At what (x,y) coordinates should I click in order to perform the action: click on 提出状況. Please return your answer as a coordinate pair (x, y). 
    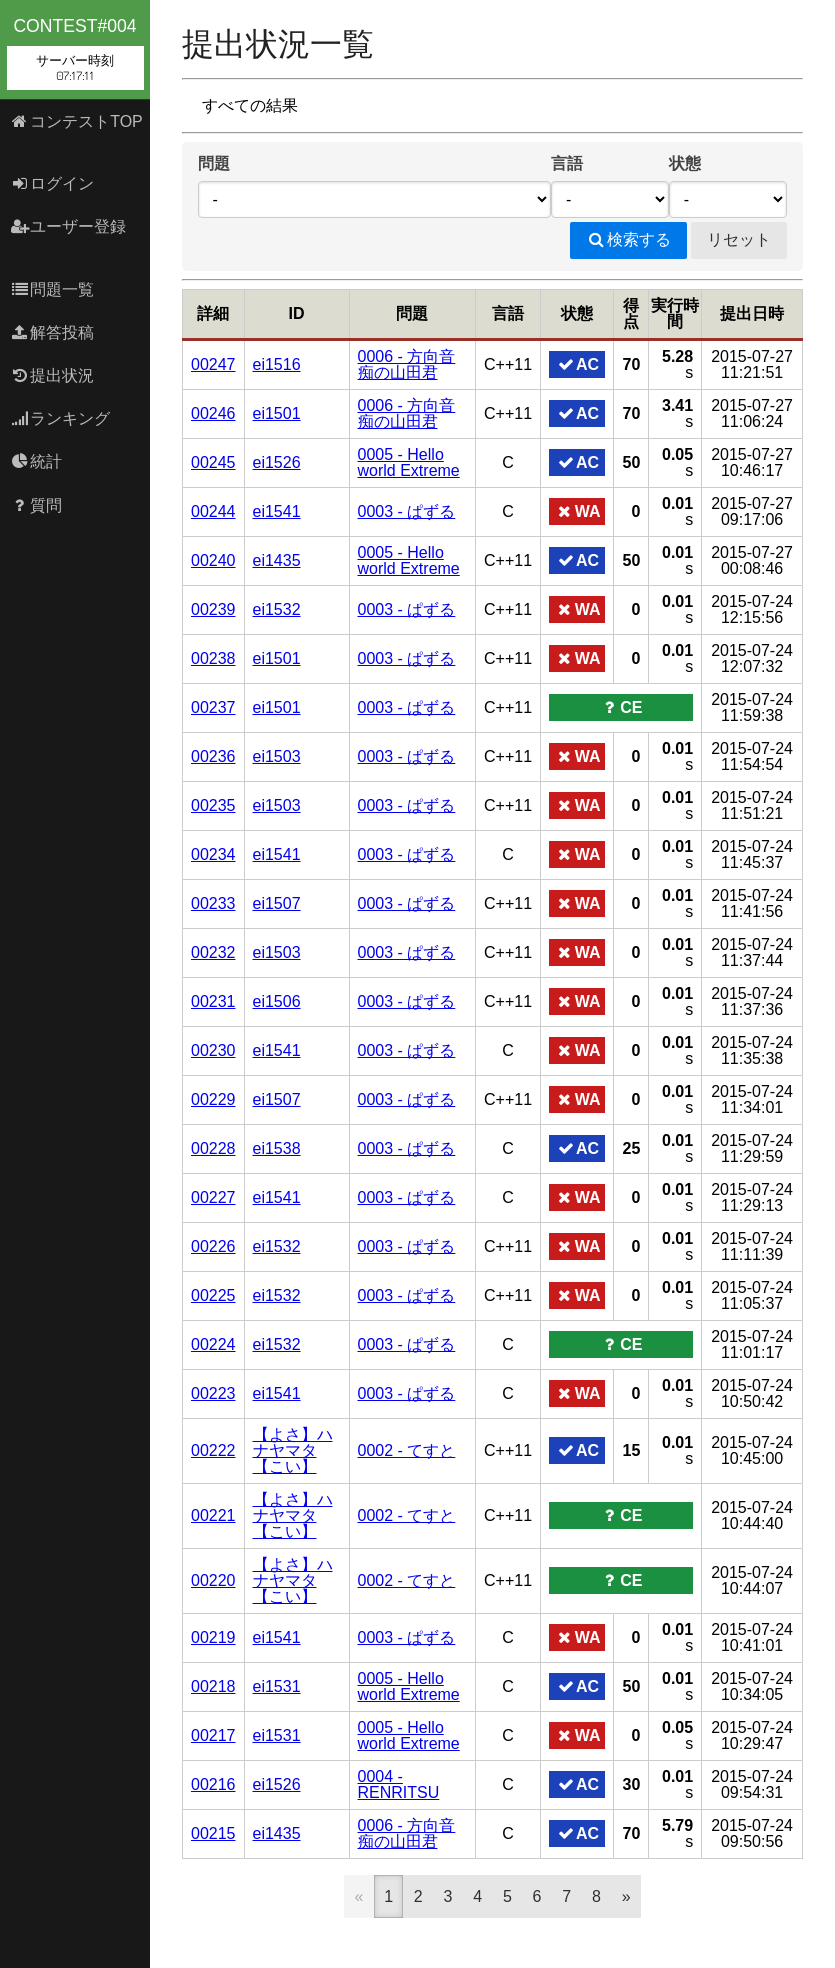
    Looking at the image, I should click on (52, 375).